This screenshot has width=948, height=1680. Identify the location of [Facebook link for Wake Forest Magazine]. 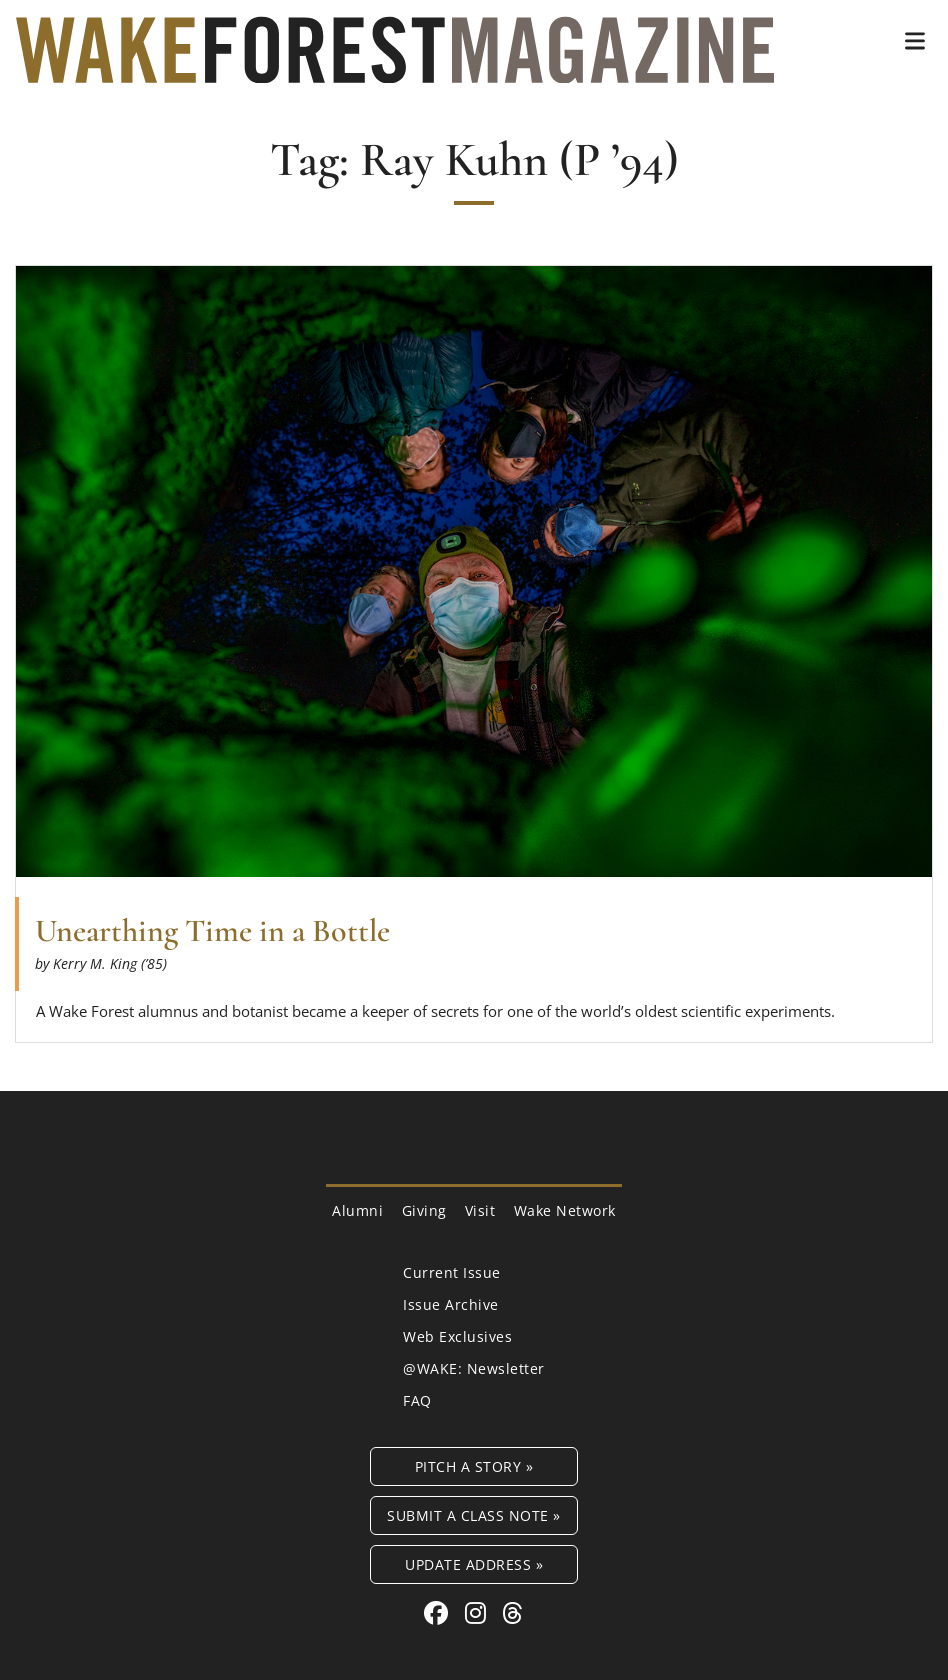
(439, 1612).